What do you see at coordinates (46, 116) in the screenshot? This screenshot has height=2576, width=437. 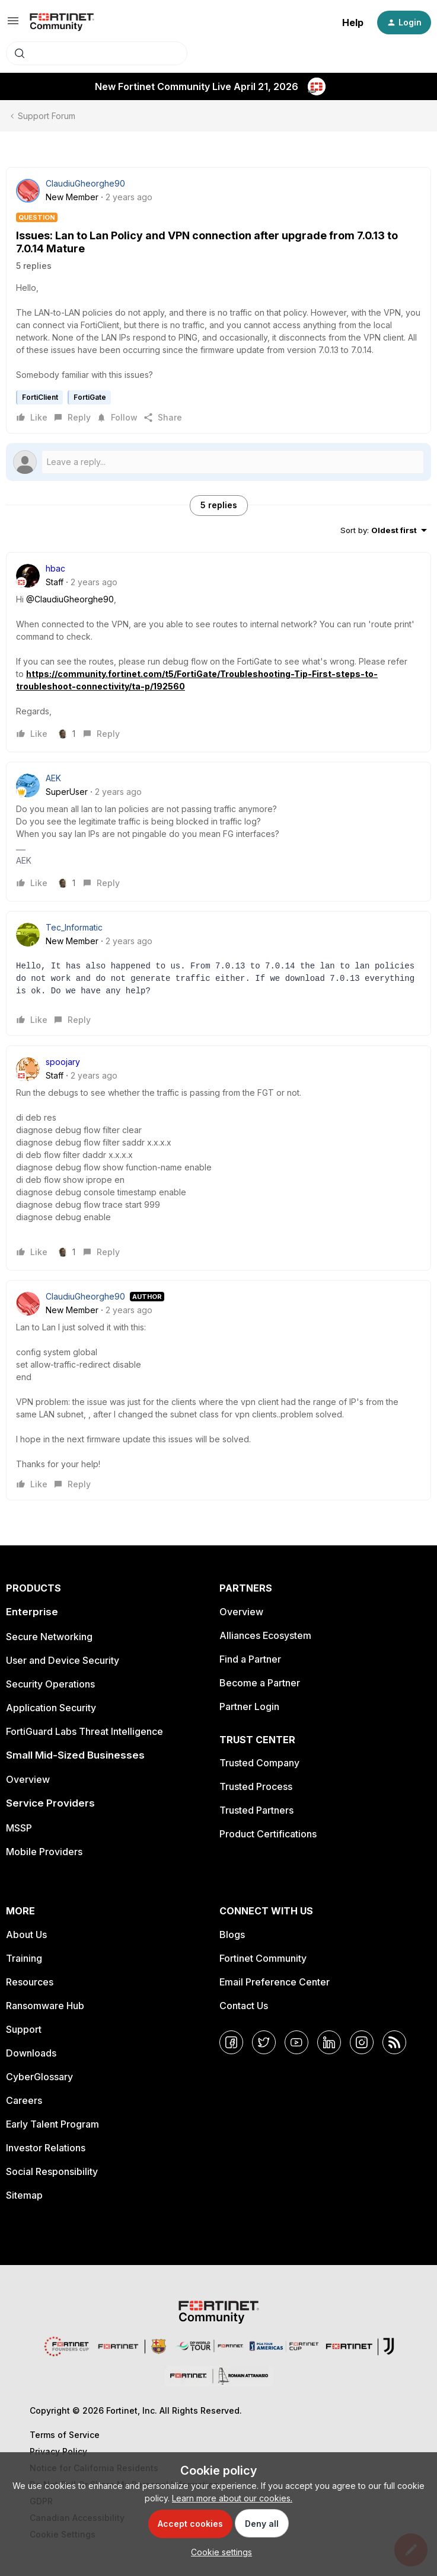 I see `Support Forum` at bounding box center [46, 116].